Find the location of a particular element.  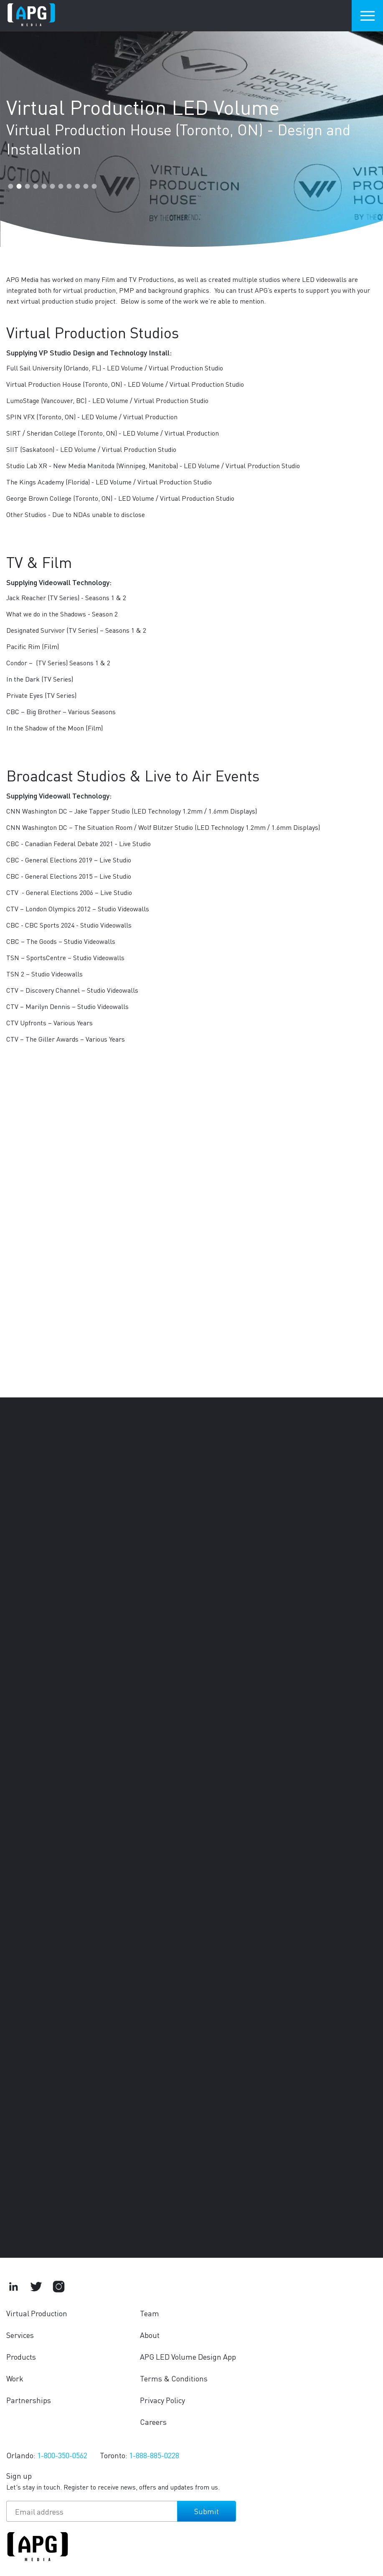

11 [tab] is located at coordinates (93, 186).